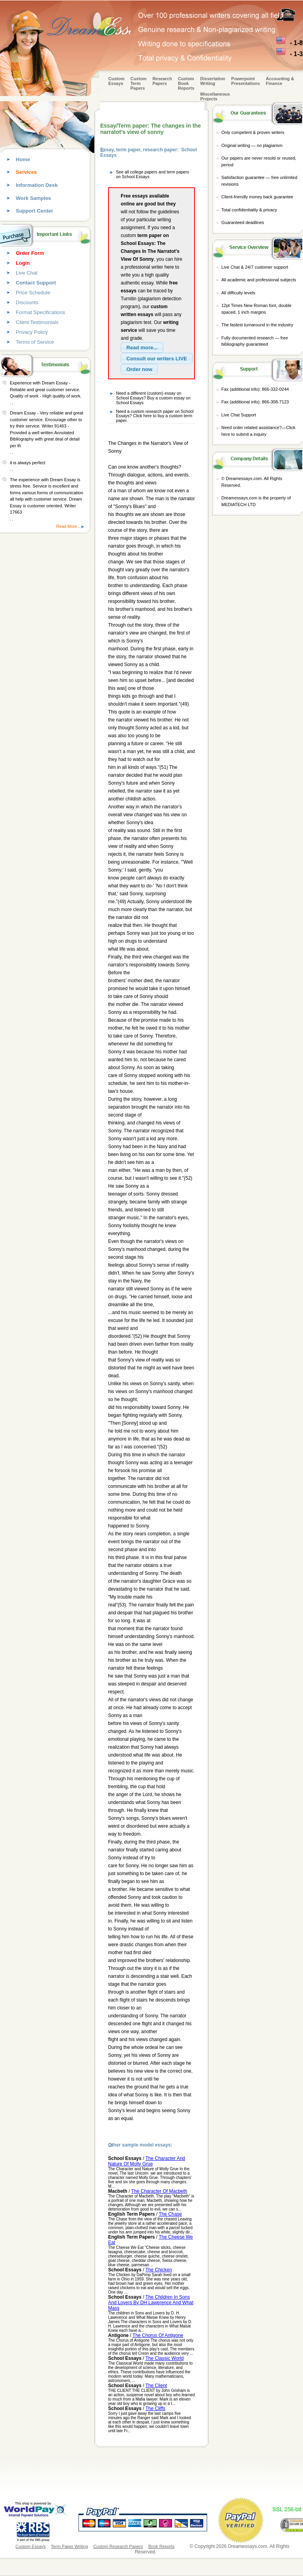 The height and width of the screenshot is (2576, 303). Describe the element at coordinates (142, 347) in the screenshot. I see `[button]` at that location.